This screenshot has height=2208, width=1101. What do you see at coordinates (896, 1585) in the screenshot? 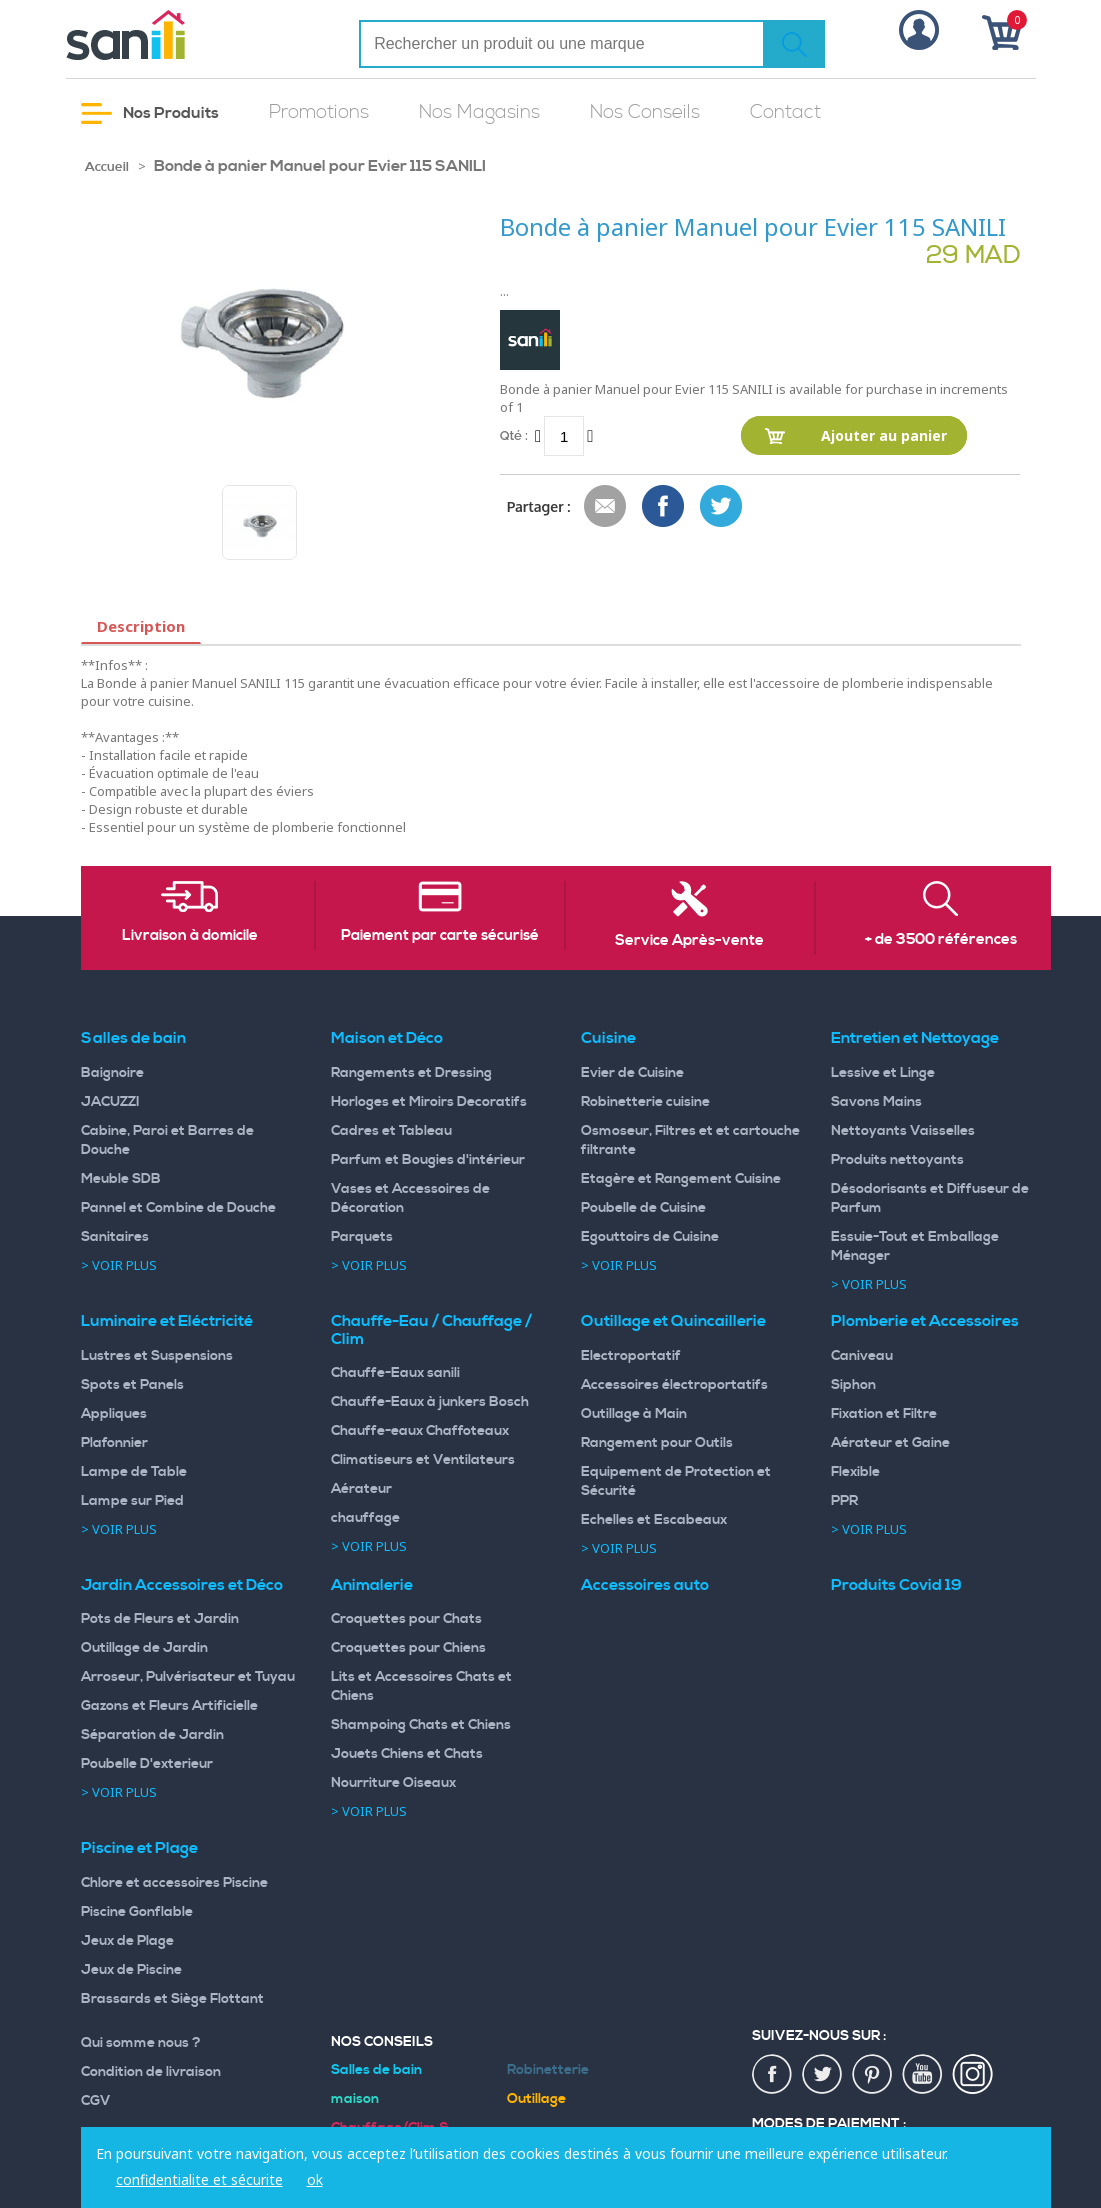
I see `Produits Covid 19` at bounding box center [896, 1585].